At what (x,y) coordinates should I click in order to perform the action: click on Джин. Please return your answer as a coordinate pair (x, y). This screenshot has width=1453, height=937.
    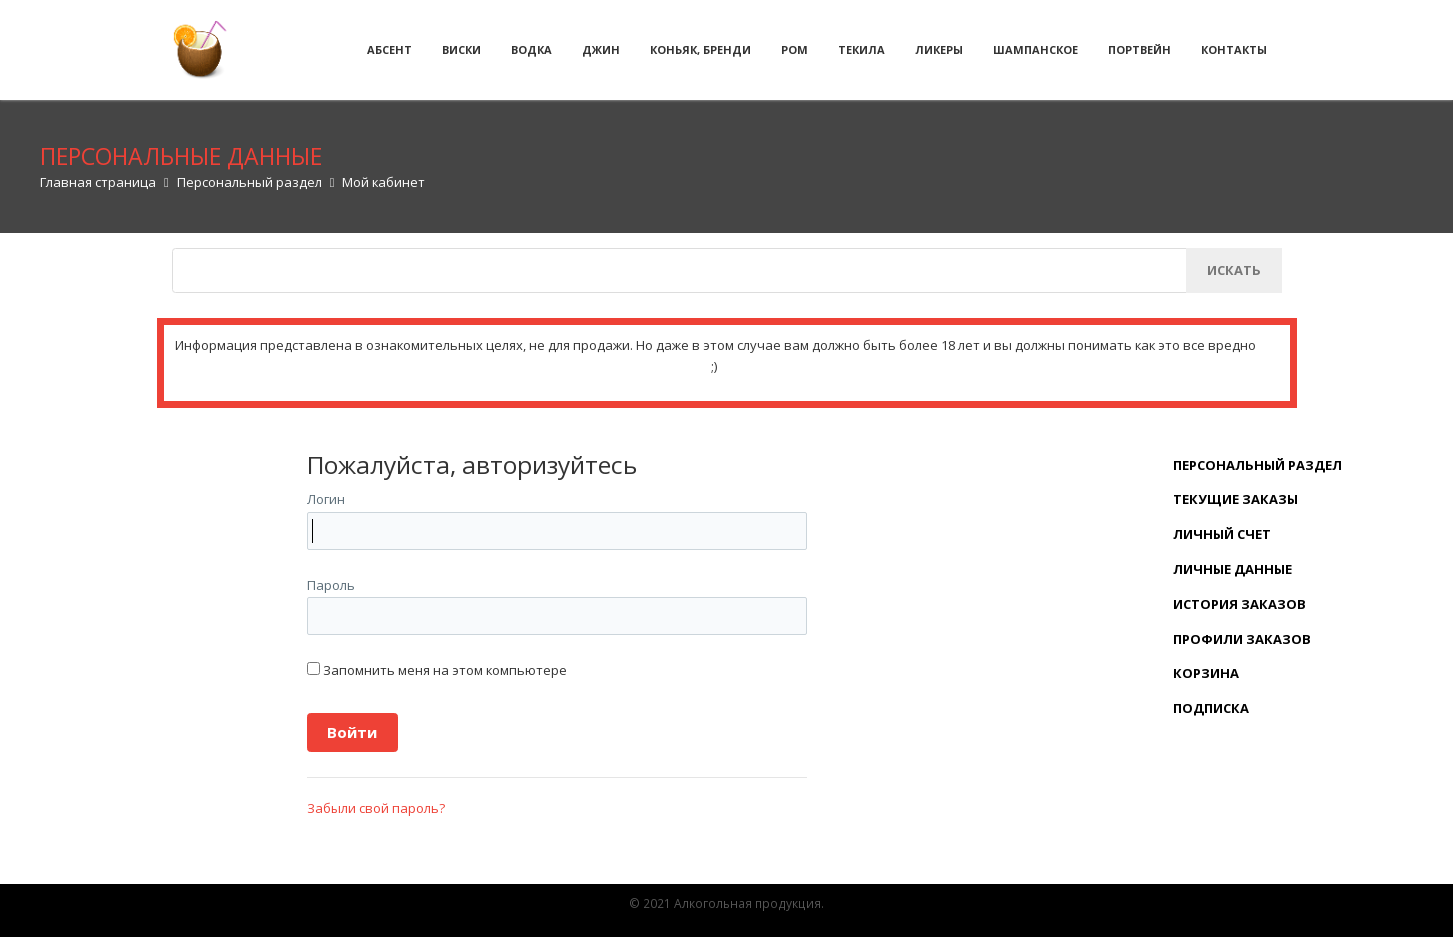
    Looking at the image, I should click on (601, 49).